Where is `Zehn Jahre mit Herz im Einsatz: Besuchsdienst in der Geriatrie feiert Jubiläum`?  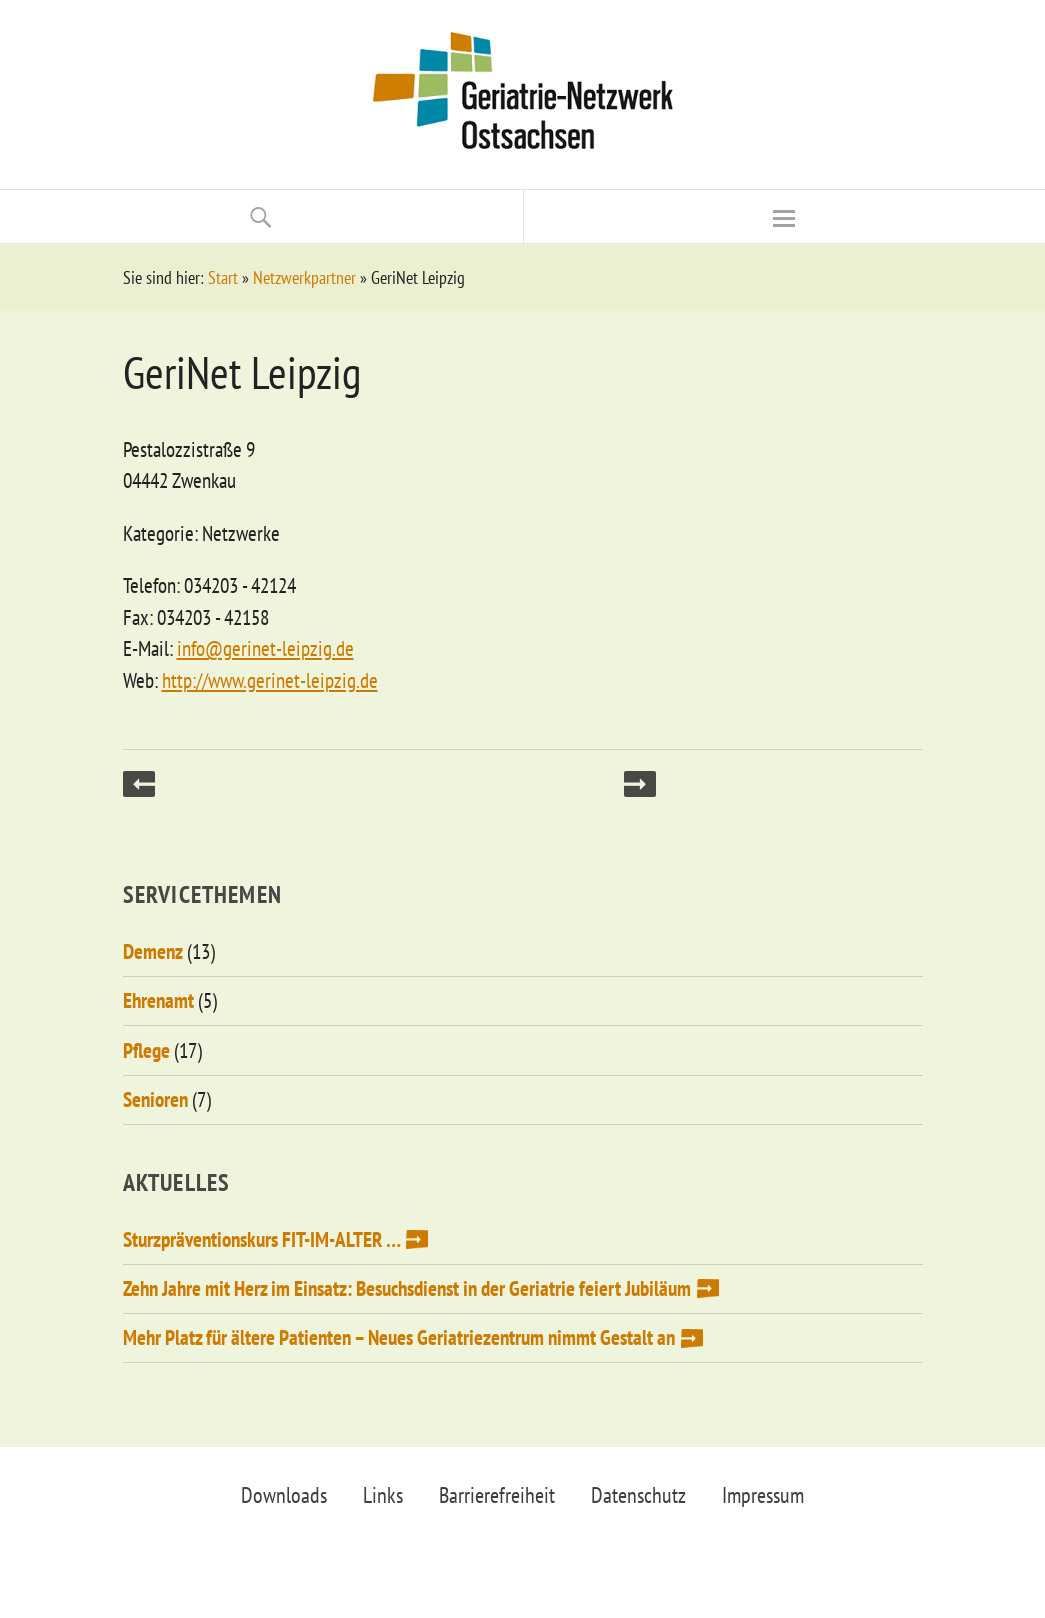
Zehn Jahre mit Herz im Einsatz: Besuchsdienst in der Geriatrie feiert Jubiläum is located at coordinates (407, 1288).